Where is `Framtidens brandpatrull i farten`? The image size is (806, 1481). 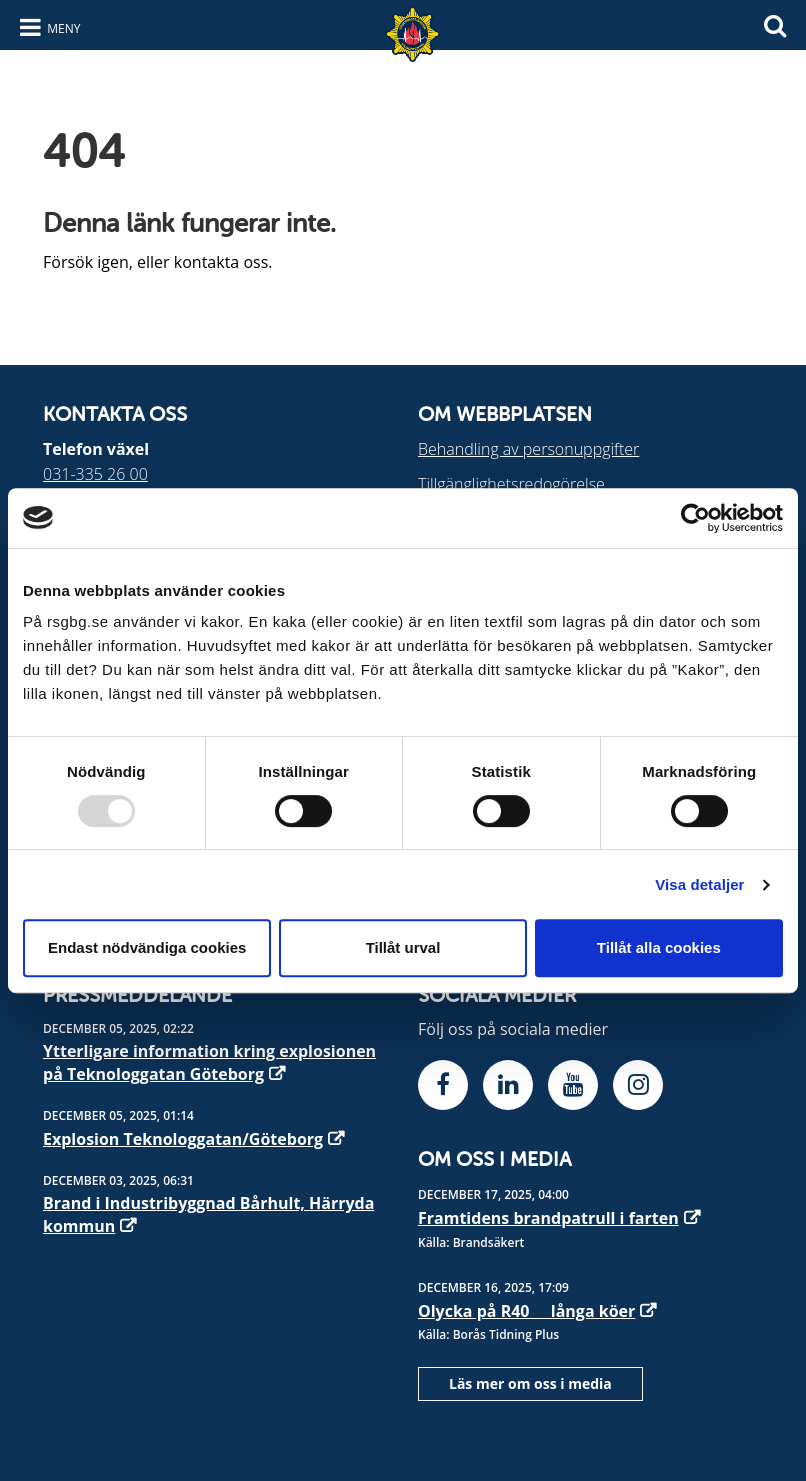
Framtidens brandpatrull i farten is located at coordinates (548, 1218).